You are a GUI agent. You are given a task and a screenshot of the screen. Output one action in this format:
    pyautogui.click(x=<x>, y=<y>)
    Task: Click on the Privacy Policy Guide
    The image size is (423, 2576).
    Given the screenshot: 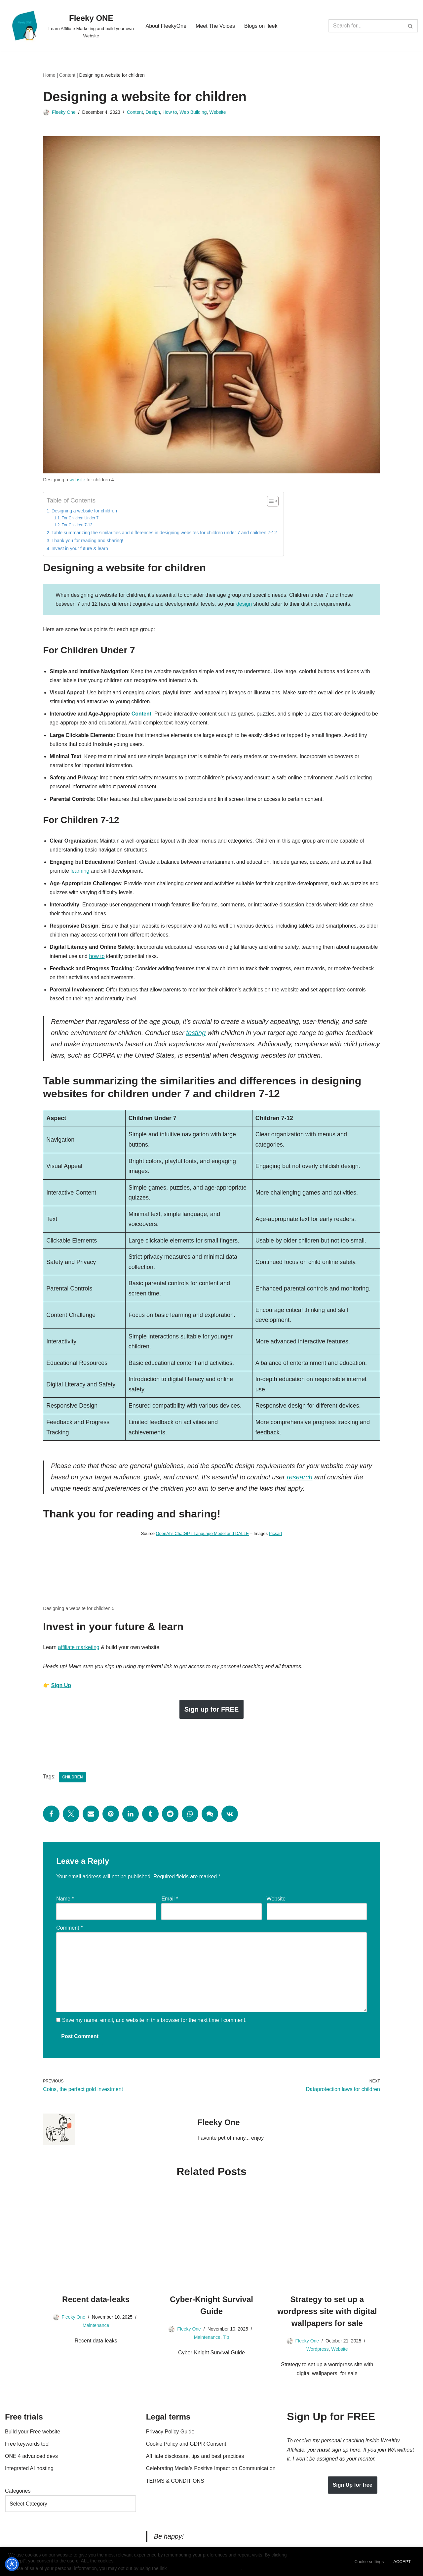 What is the action you would take?
    pyautogui.click(x=170, y=2432)
    